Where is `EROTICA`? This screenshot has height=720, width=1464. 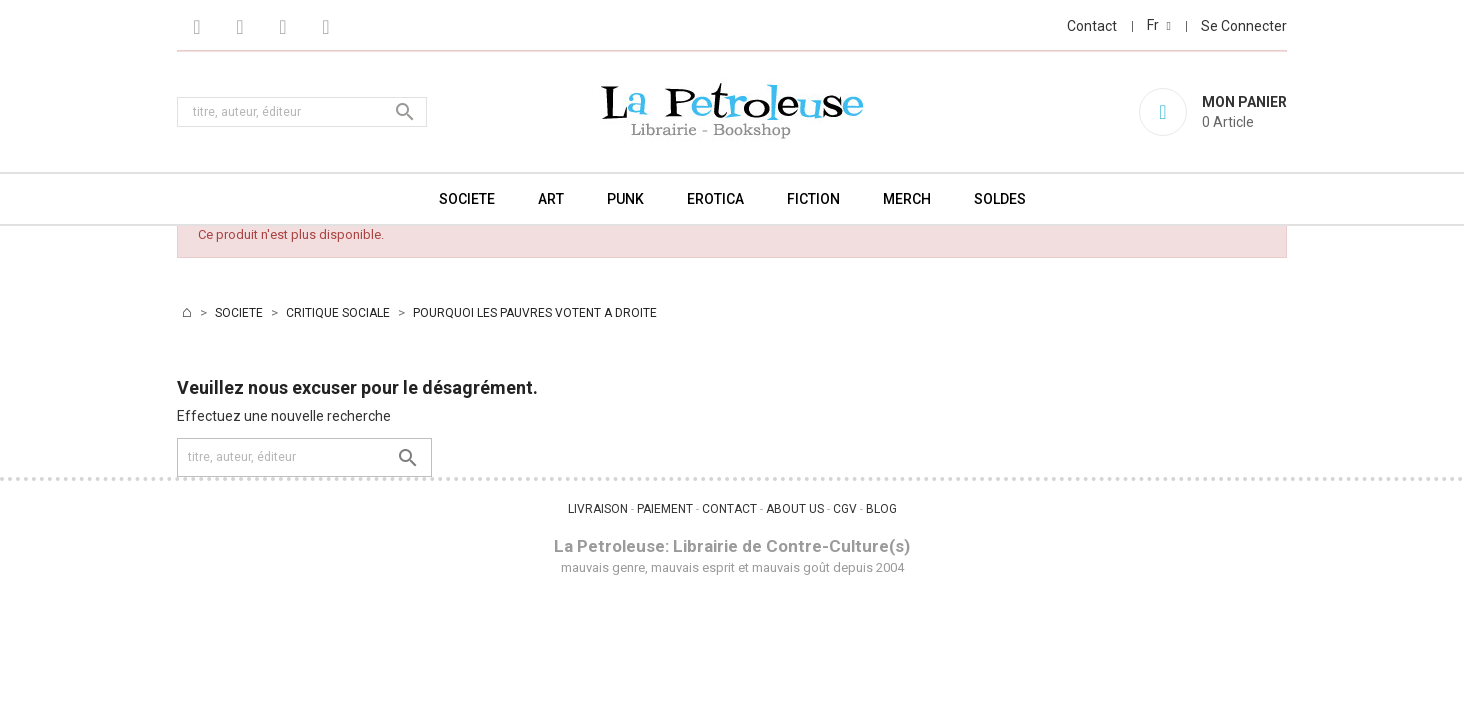 EROTICA is located at coordinates (715, 199).